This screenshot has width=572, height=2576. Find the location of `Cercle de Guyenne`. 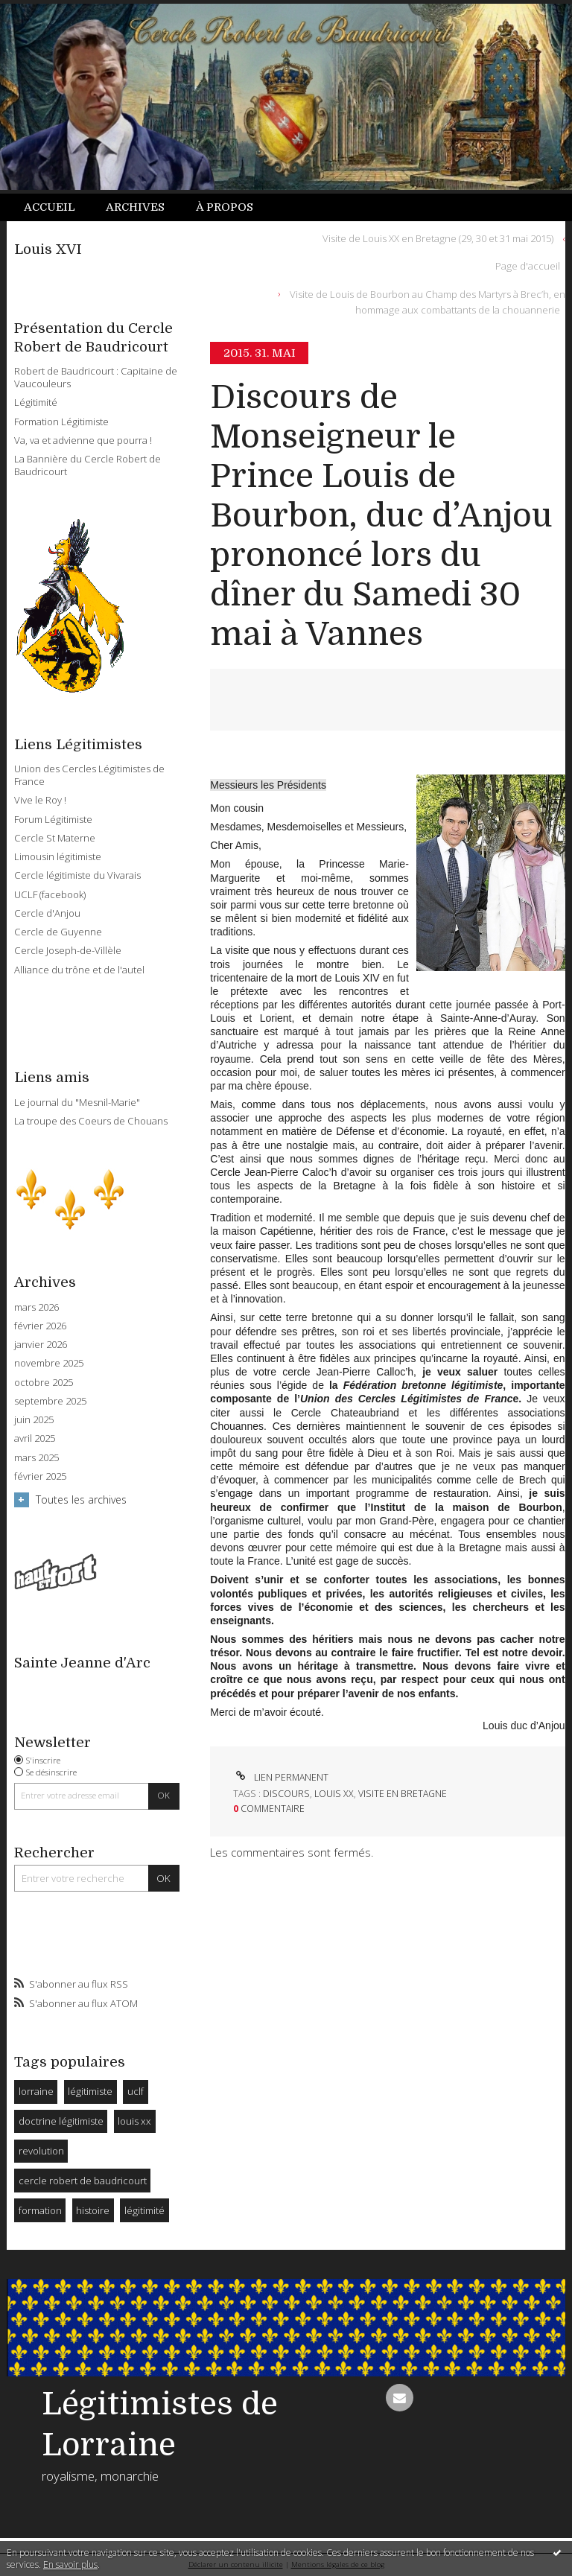

Cercle de Guyenne is located at coordinates (58, 931).